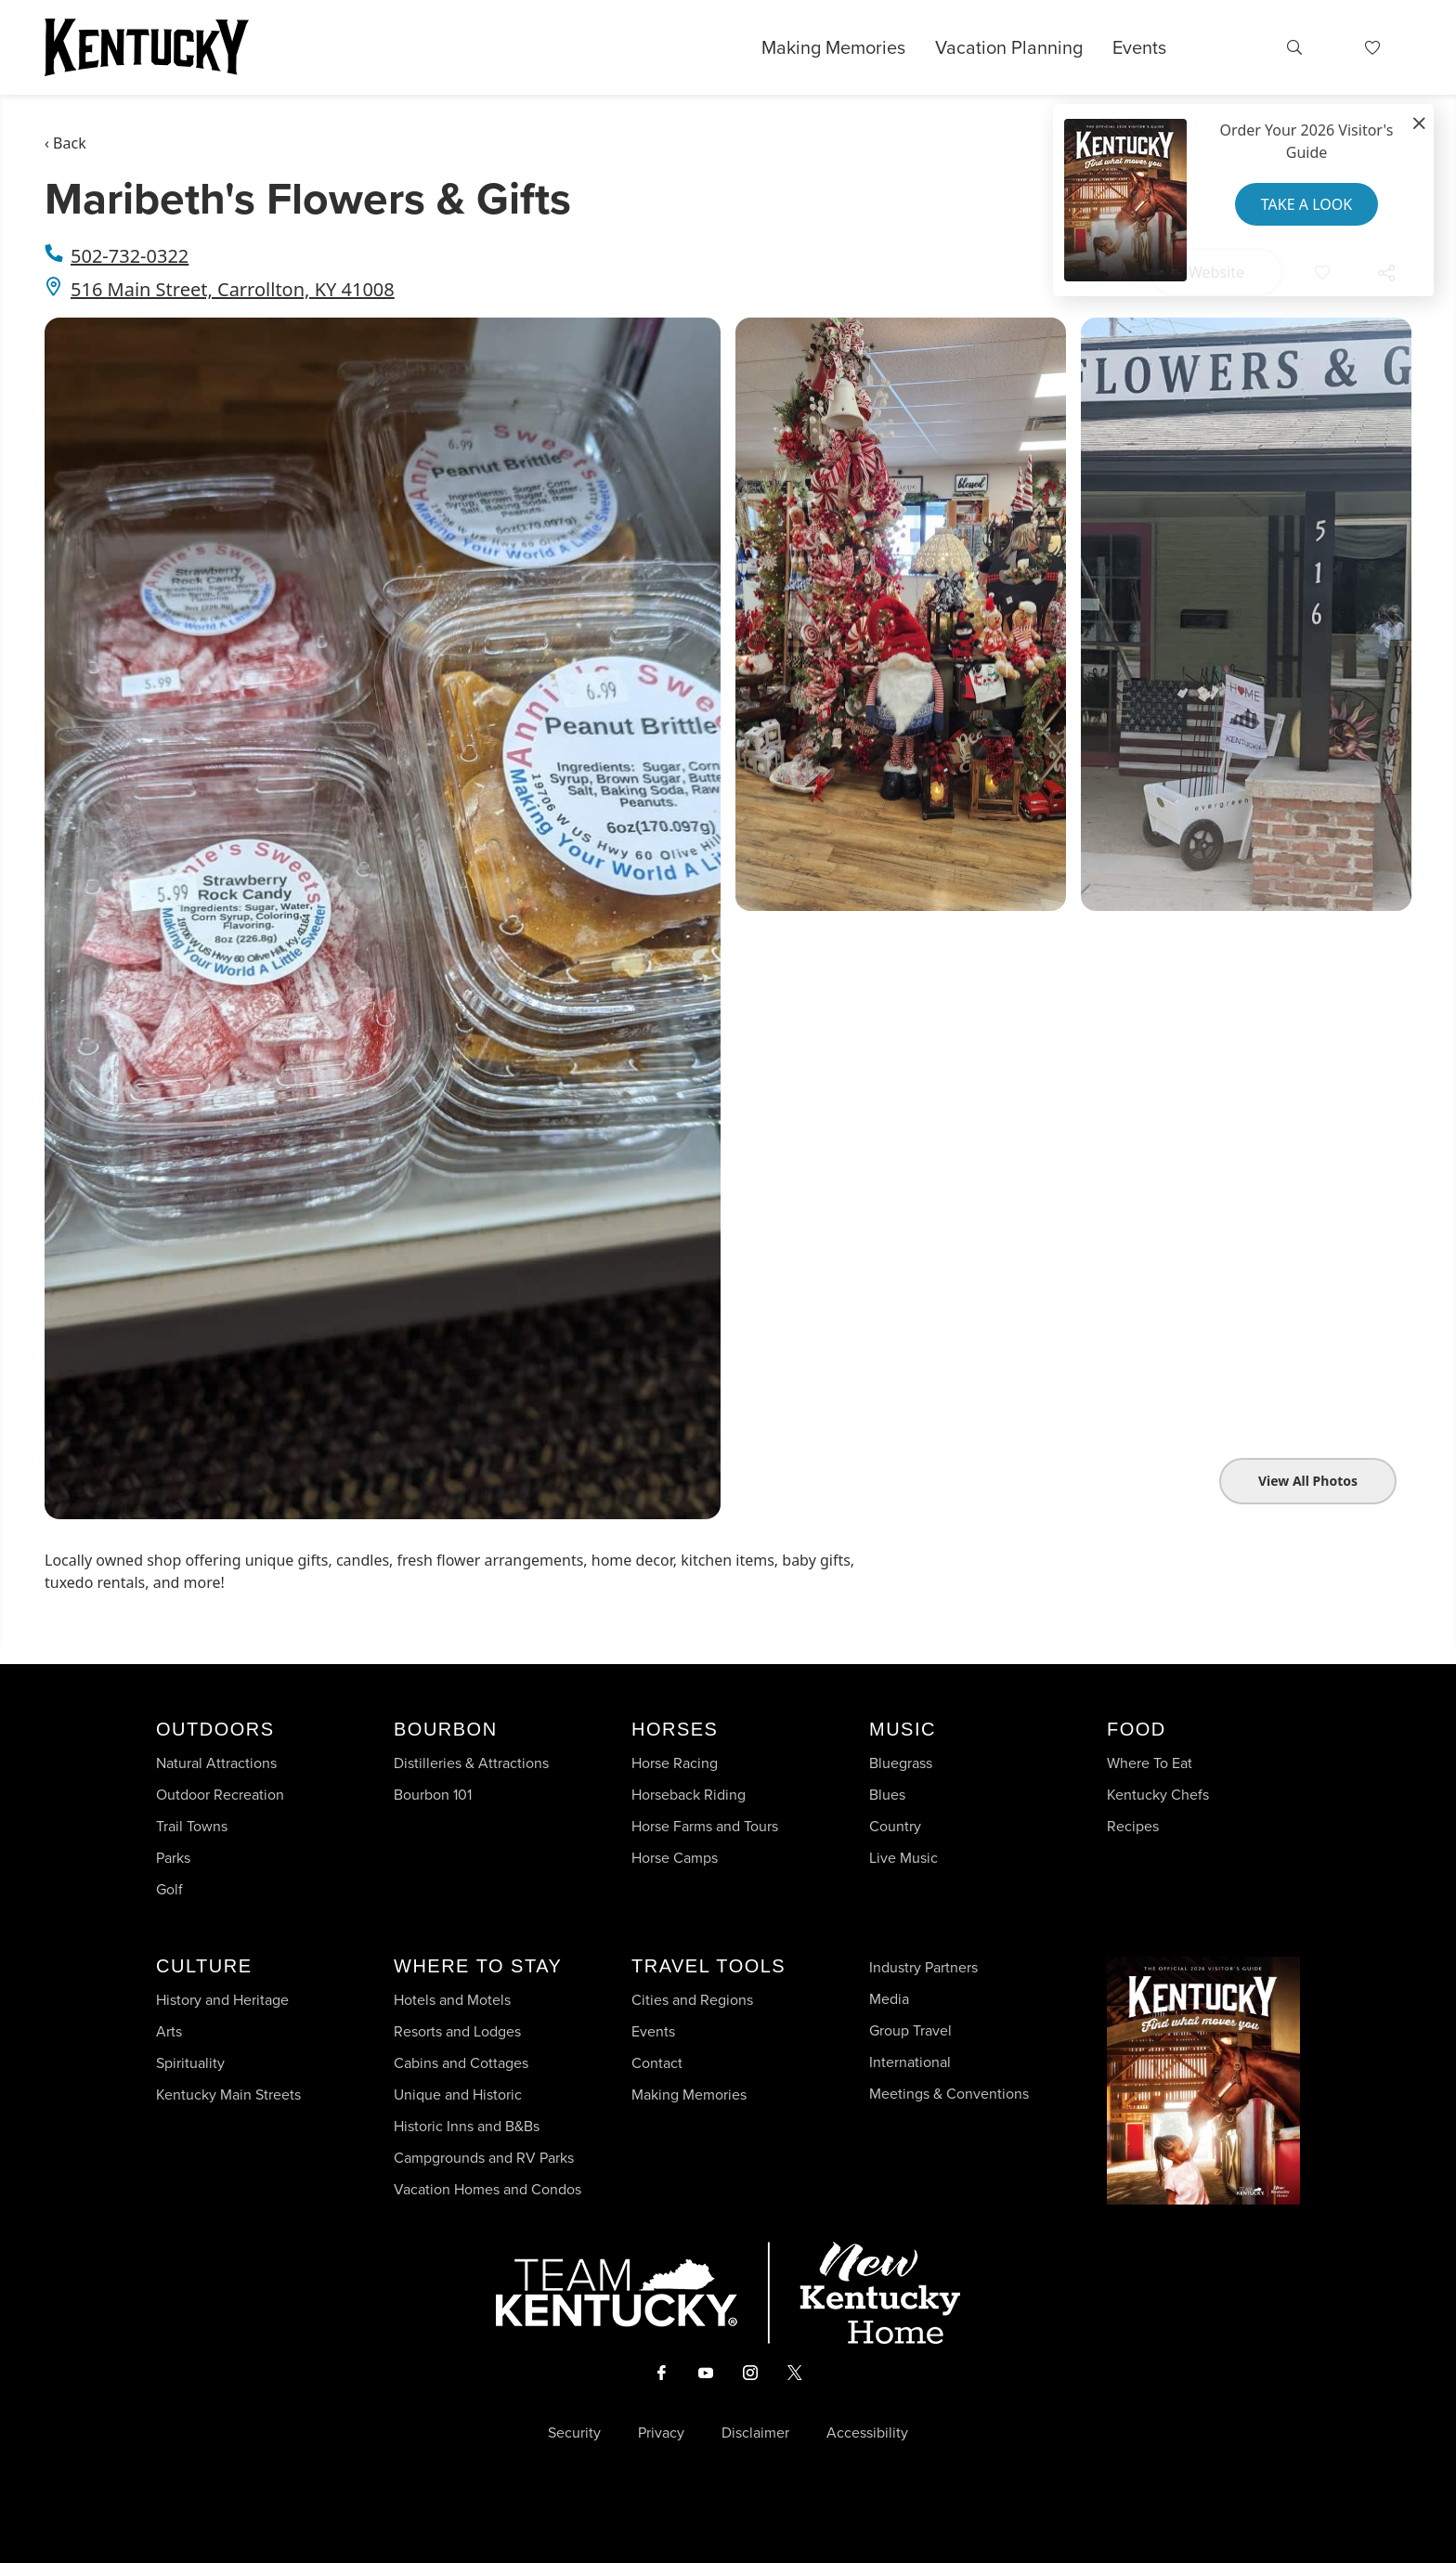 The height and width of the screenshot is (2563, 1456). What do you see at coordinates (169, 2031) in the screenshot?
I see `Arts` at bounding box center [169, 2031].